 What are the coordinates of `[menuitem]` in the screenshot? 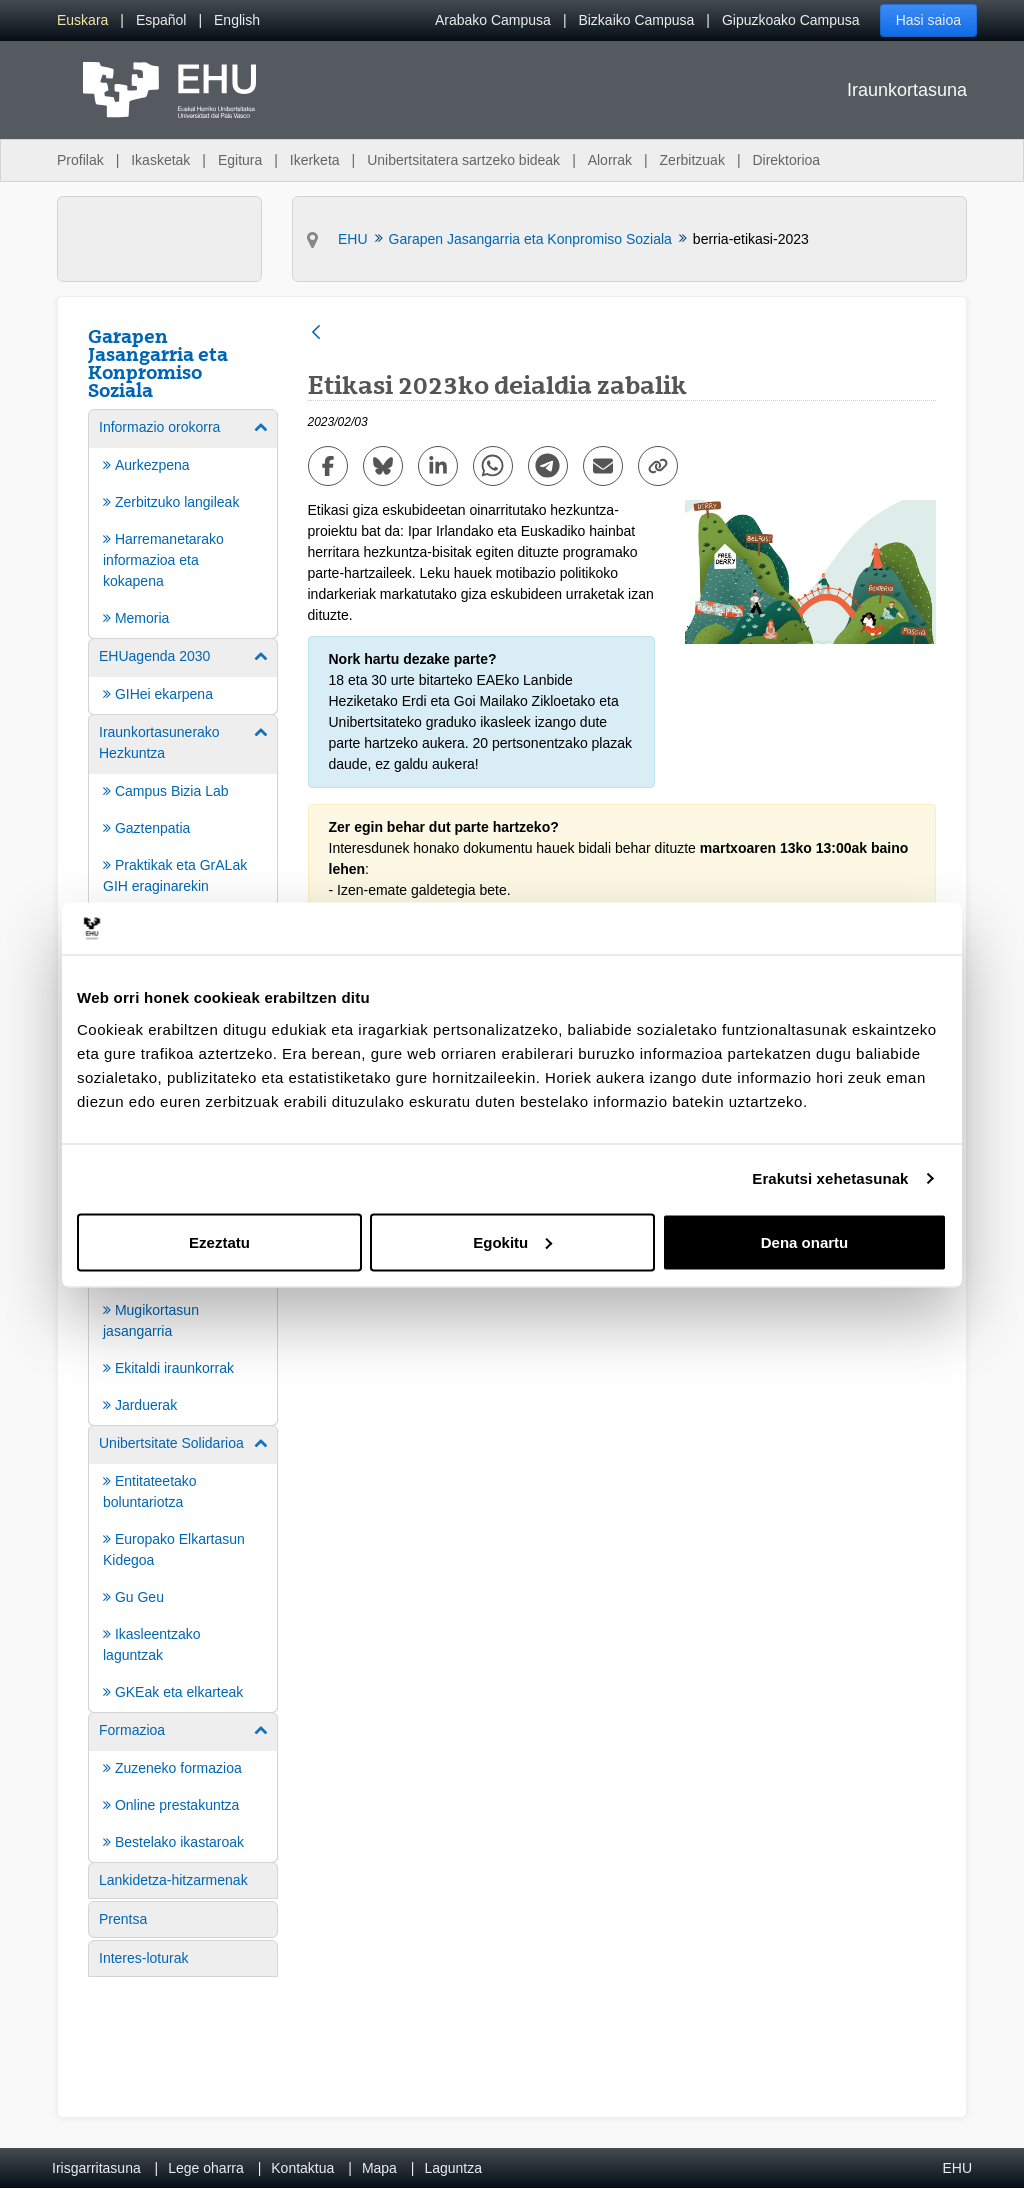 It's located at (82, 20).